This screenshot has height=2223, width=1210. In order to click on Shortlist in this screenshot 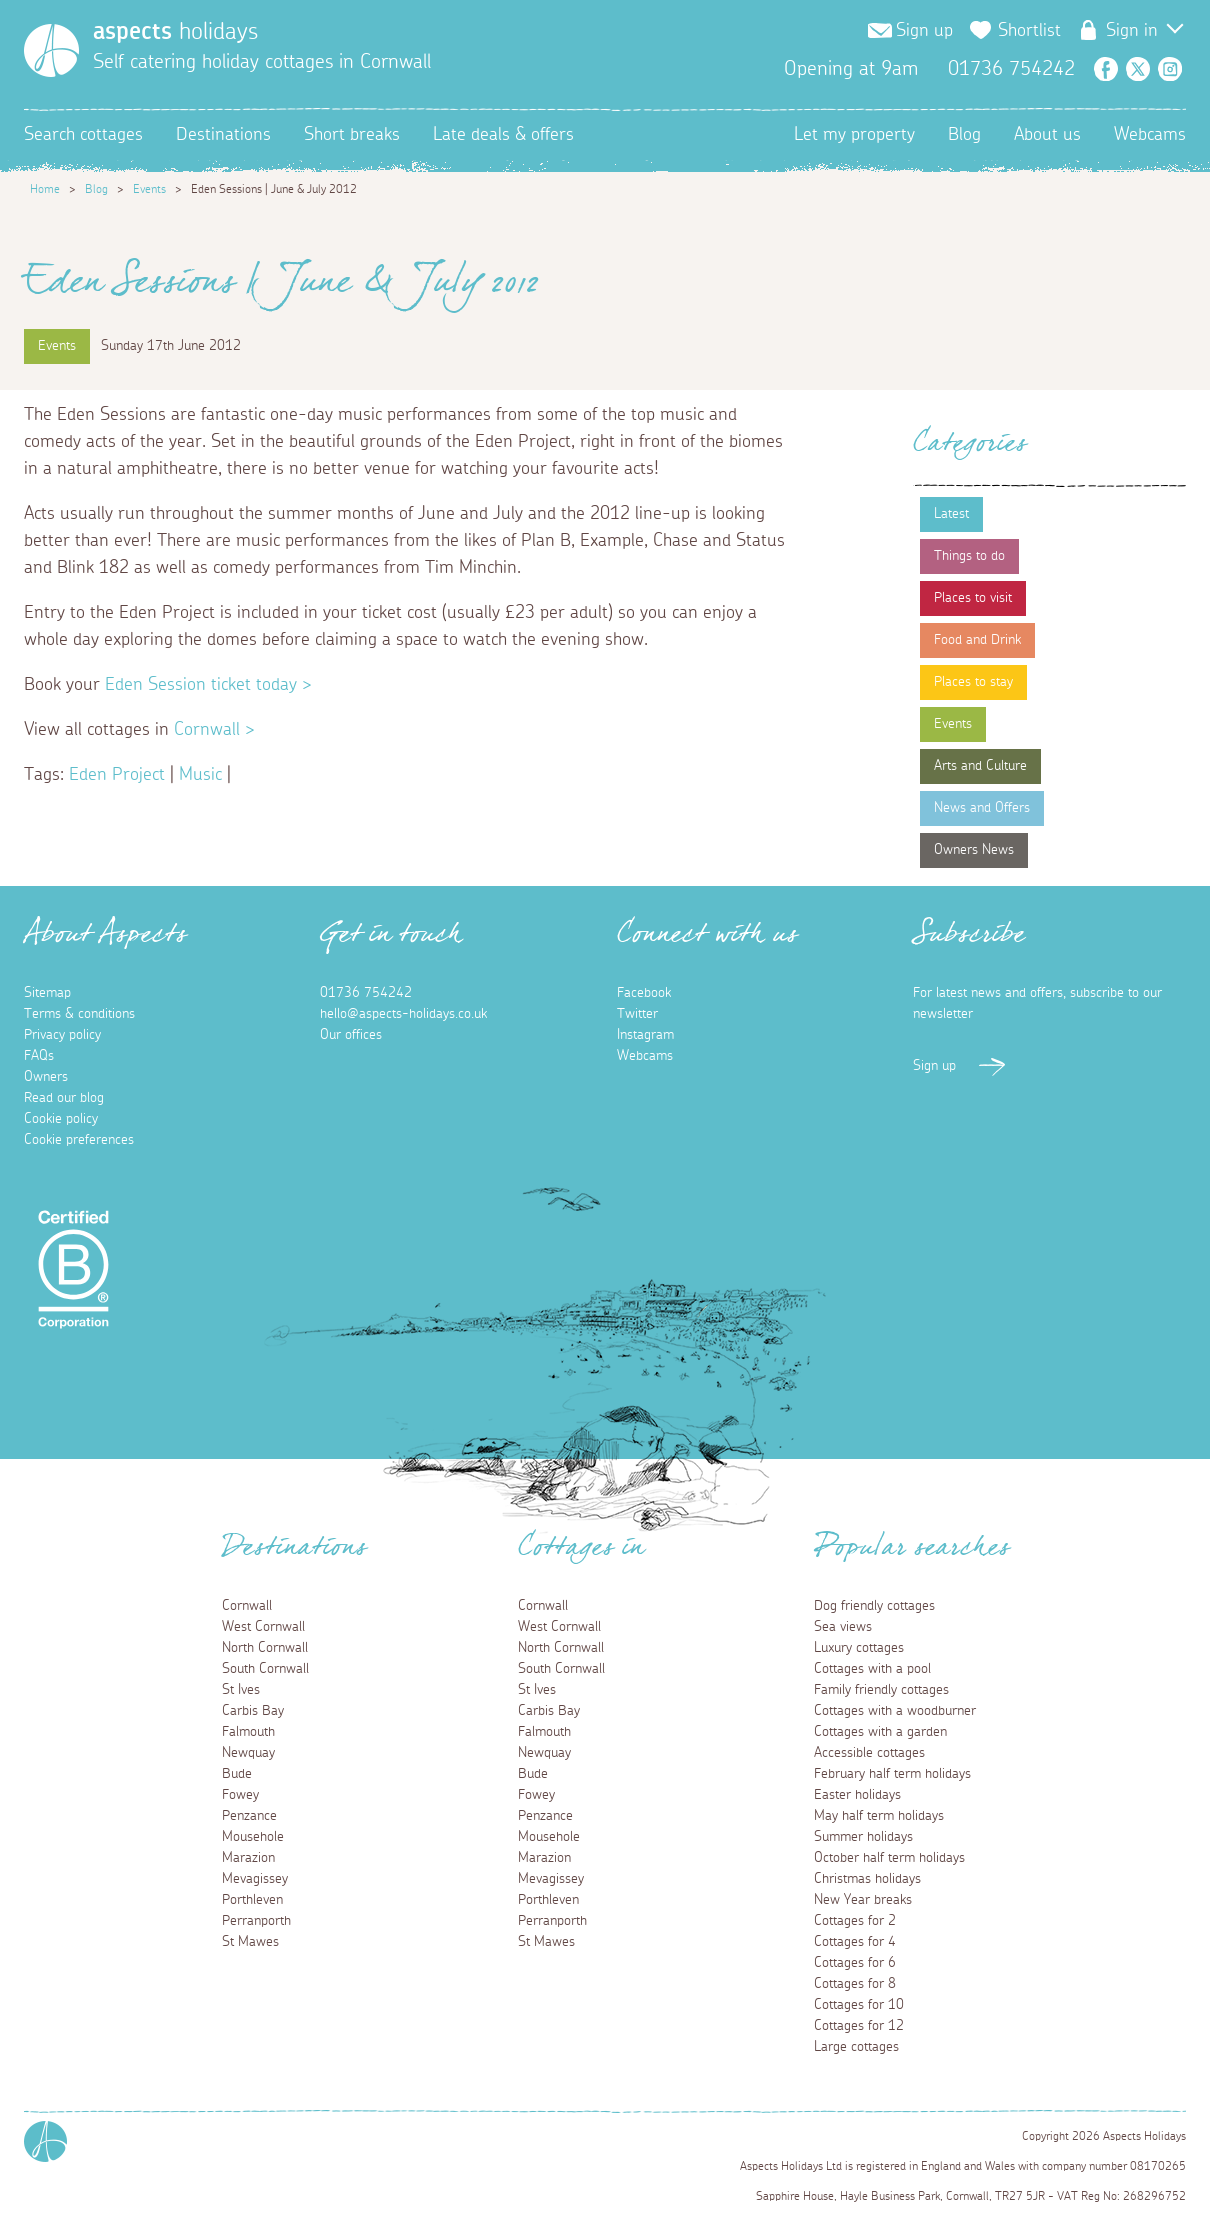, I will do `click(1029, 31)`.